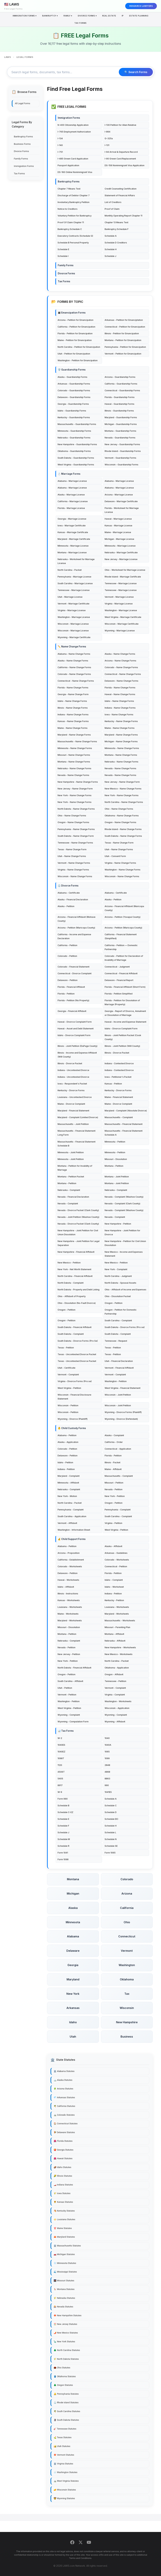 This screenshot has height=2576, width=161. I want to click on [Facebook], so click(72, 2543).